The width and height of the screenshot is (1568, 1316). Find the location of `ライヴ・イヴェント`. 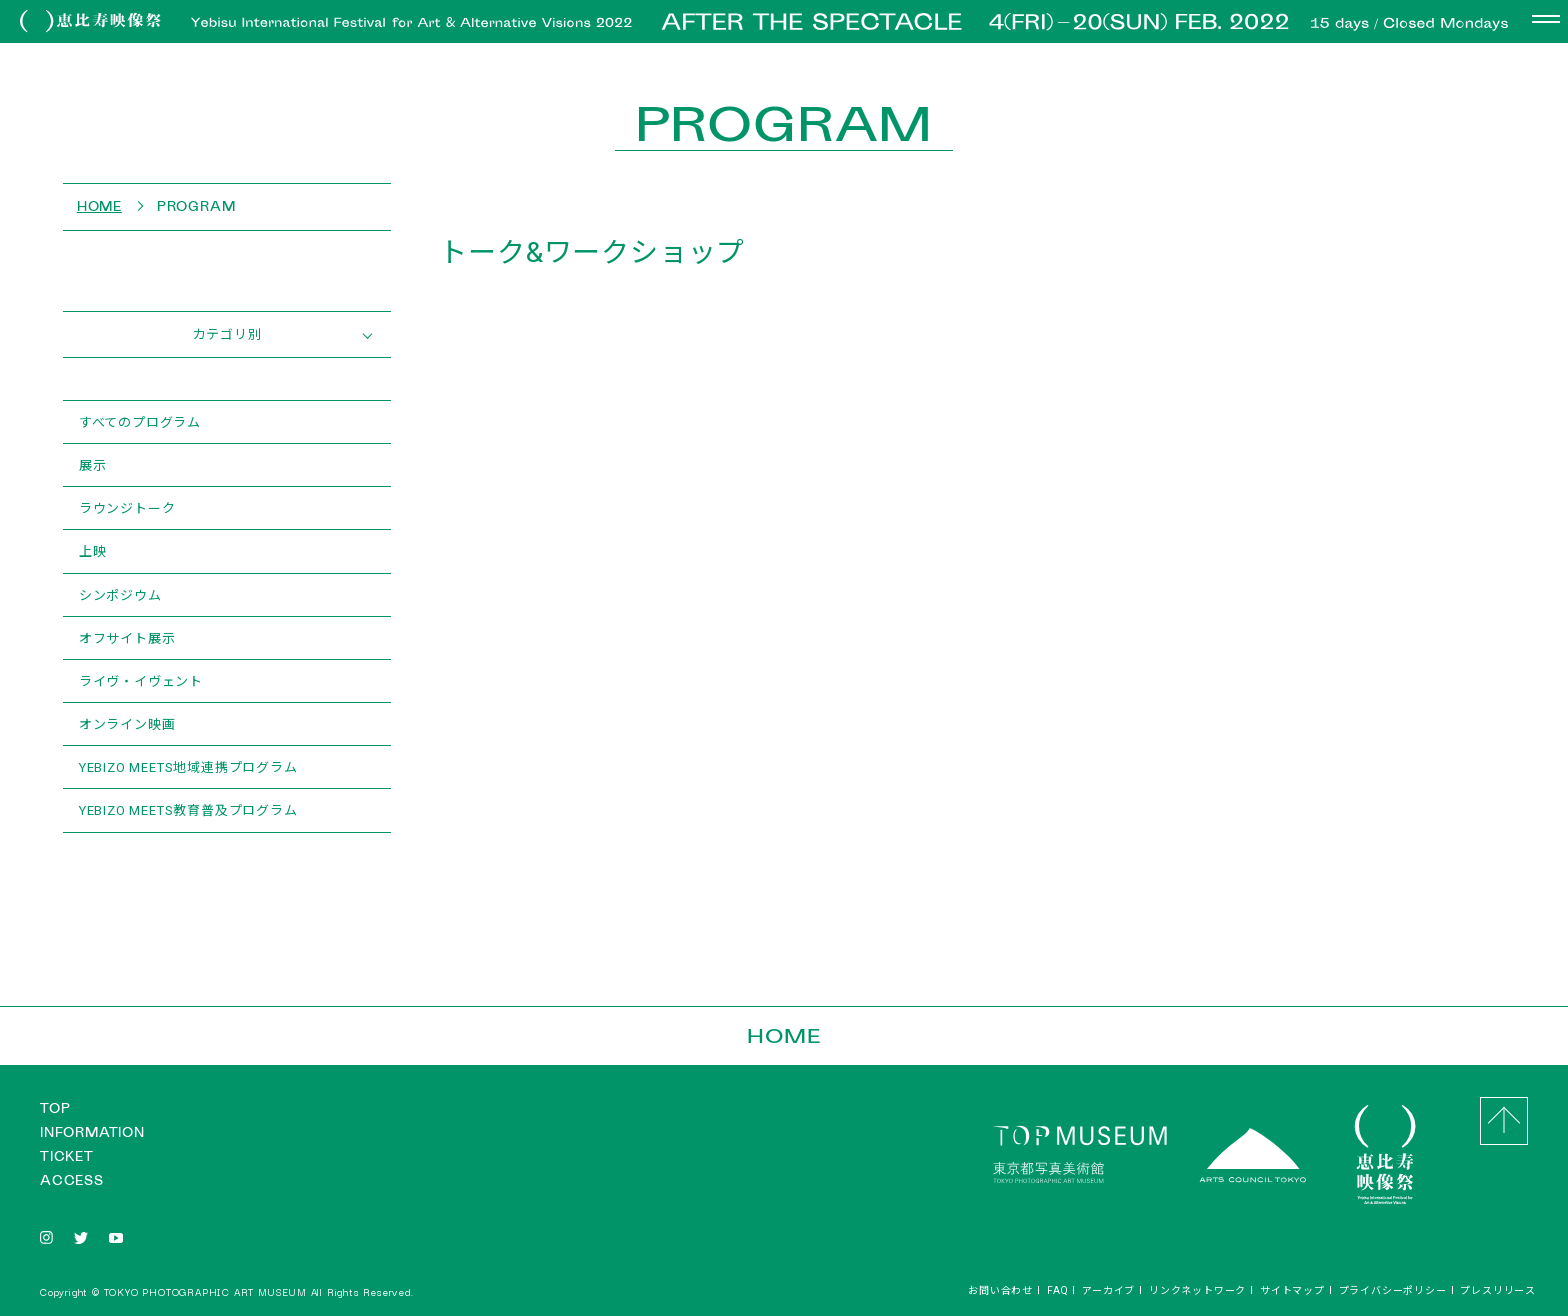

ライヴ・イヴェント is located at coordinates (141, 680).